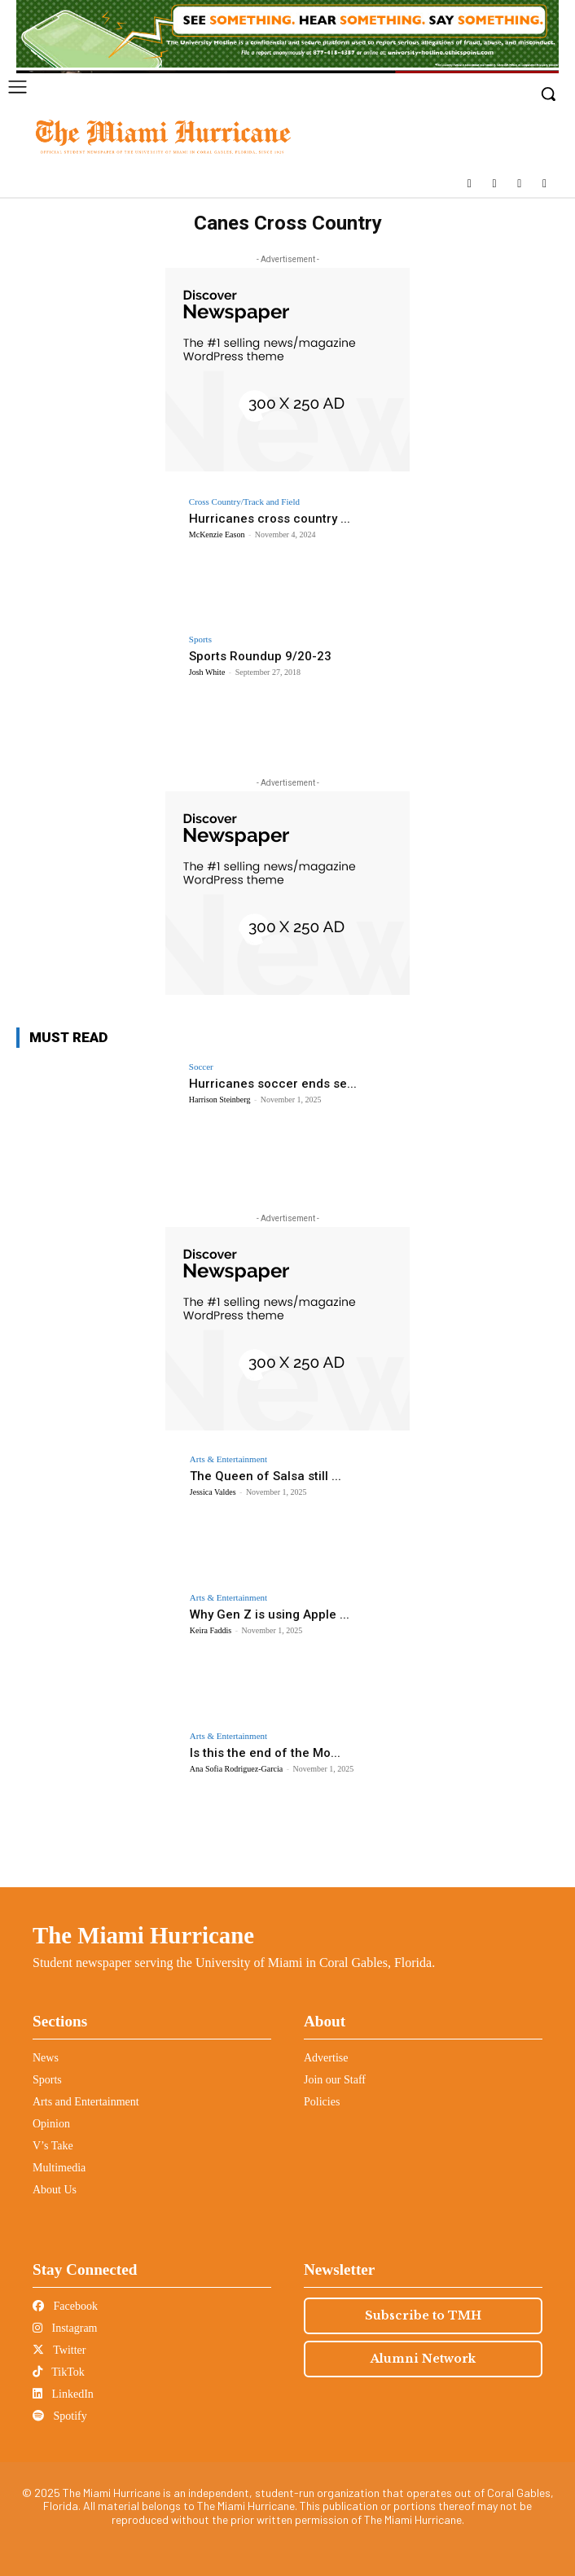 This screenshot has height=2576, width=575. Describe the element at coordinates (200, 639) in the screenshot. I see `Sports` at that location.